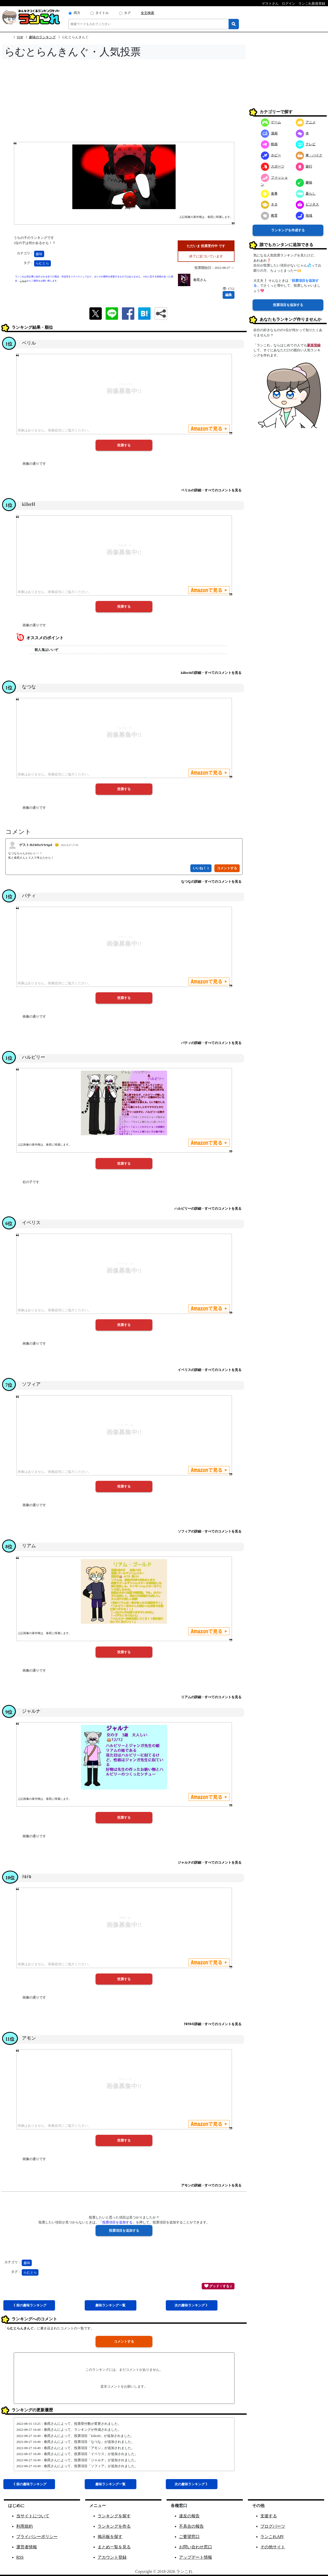 The width and height of the screenshot is (328, 2576). What do you see at coordinates (102, 13) in the screenshot?
I see `タイトル` at bounding box center [102, 13].